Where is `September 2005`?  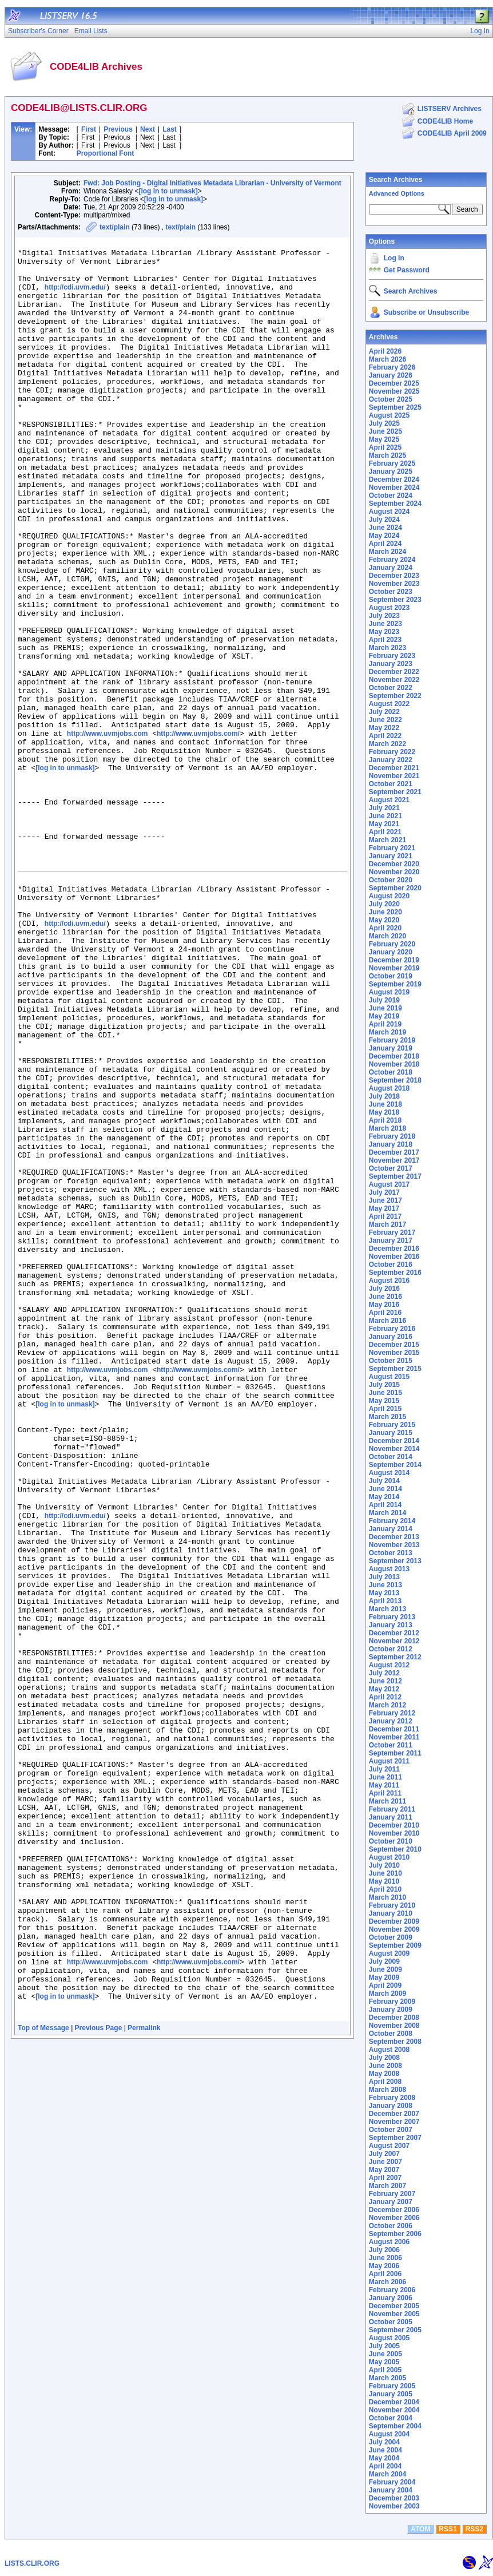 September 2005 is located at coordinates (395, 2330).